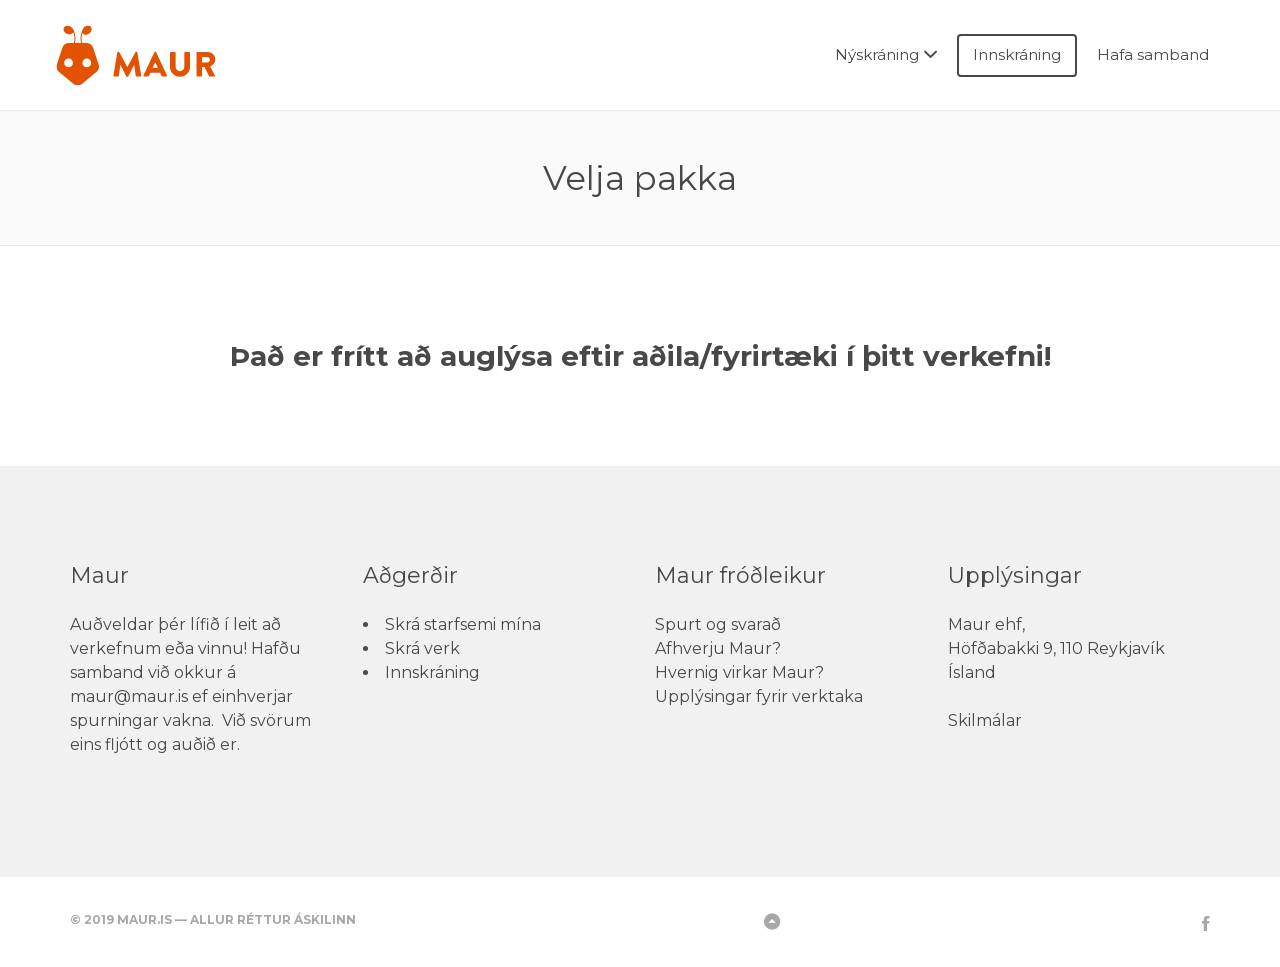 This screenshot has width=1280, height=967. What do you see at coordinates (759, 696) in the screenshot?
I see `Upplýsingar fyrir verktaka` at bounding box center [759, 696].